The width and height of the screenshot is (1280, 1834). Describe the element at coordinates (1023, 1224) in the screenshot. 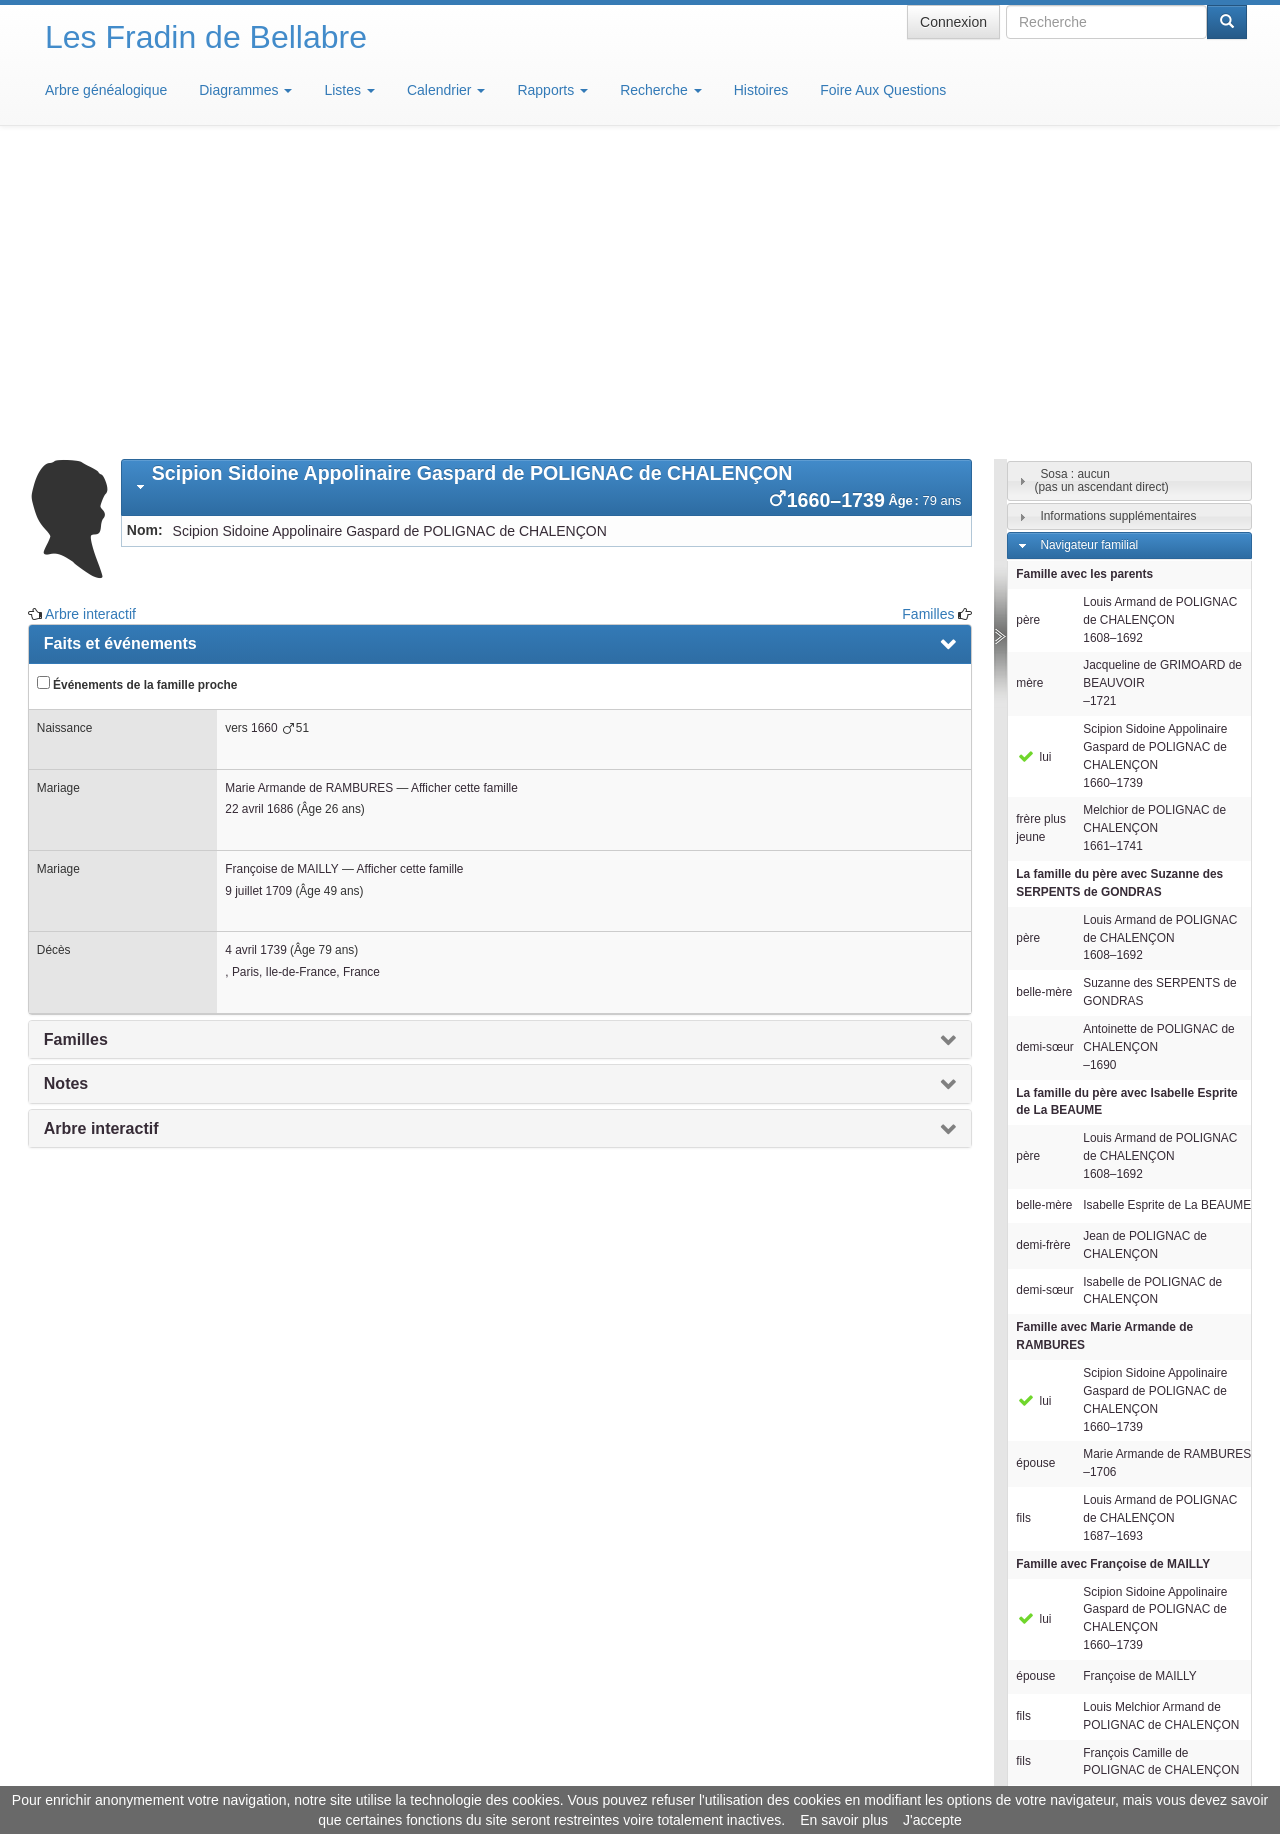

I see `fils` at that location.